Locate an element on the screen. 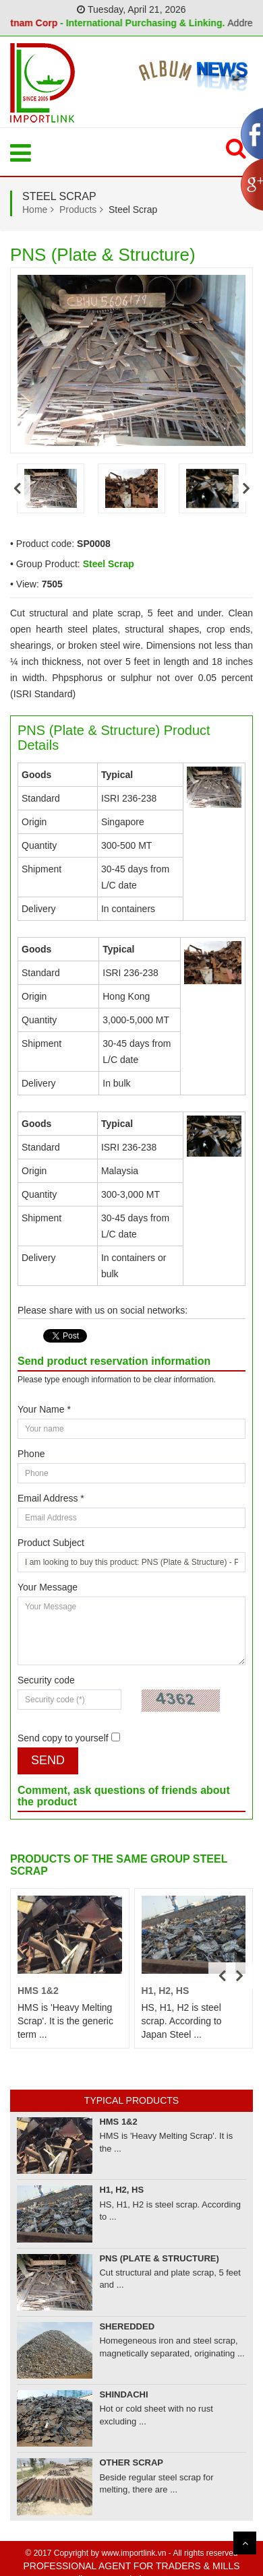 The width and height of the screenshot is (263, 2576). Your Name * is located at coordinates (44, 1409).